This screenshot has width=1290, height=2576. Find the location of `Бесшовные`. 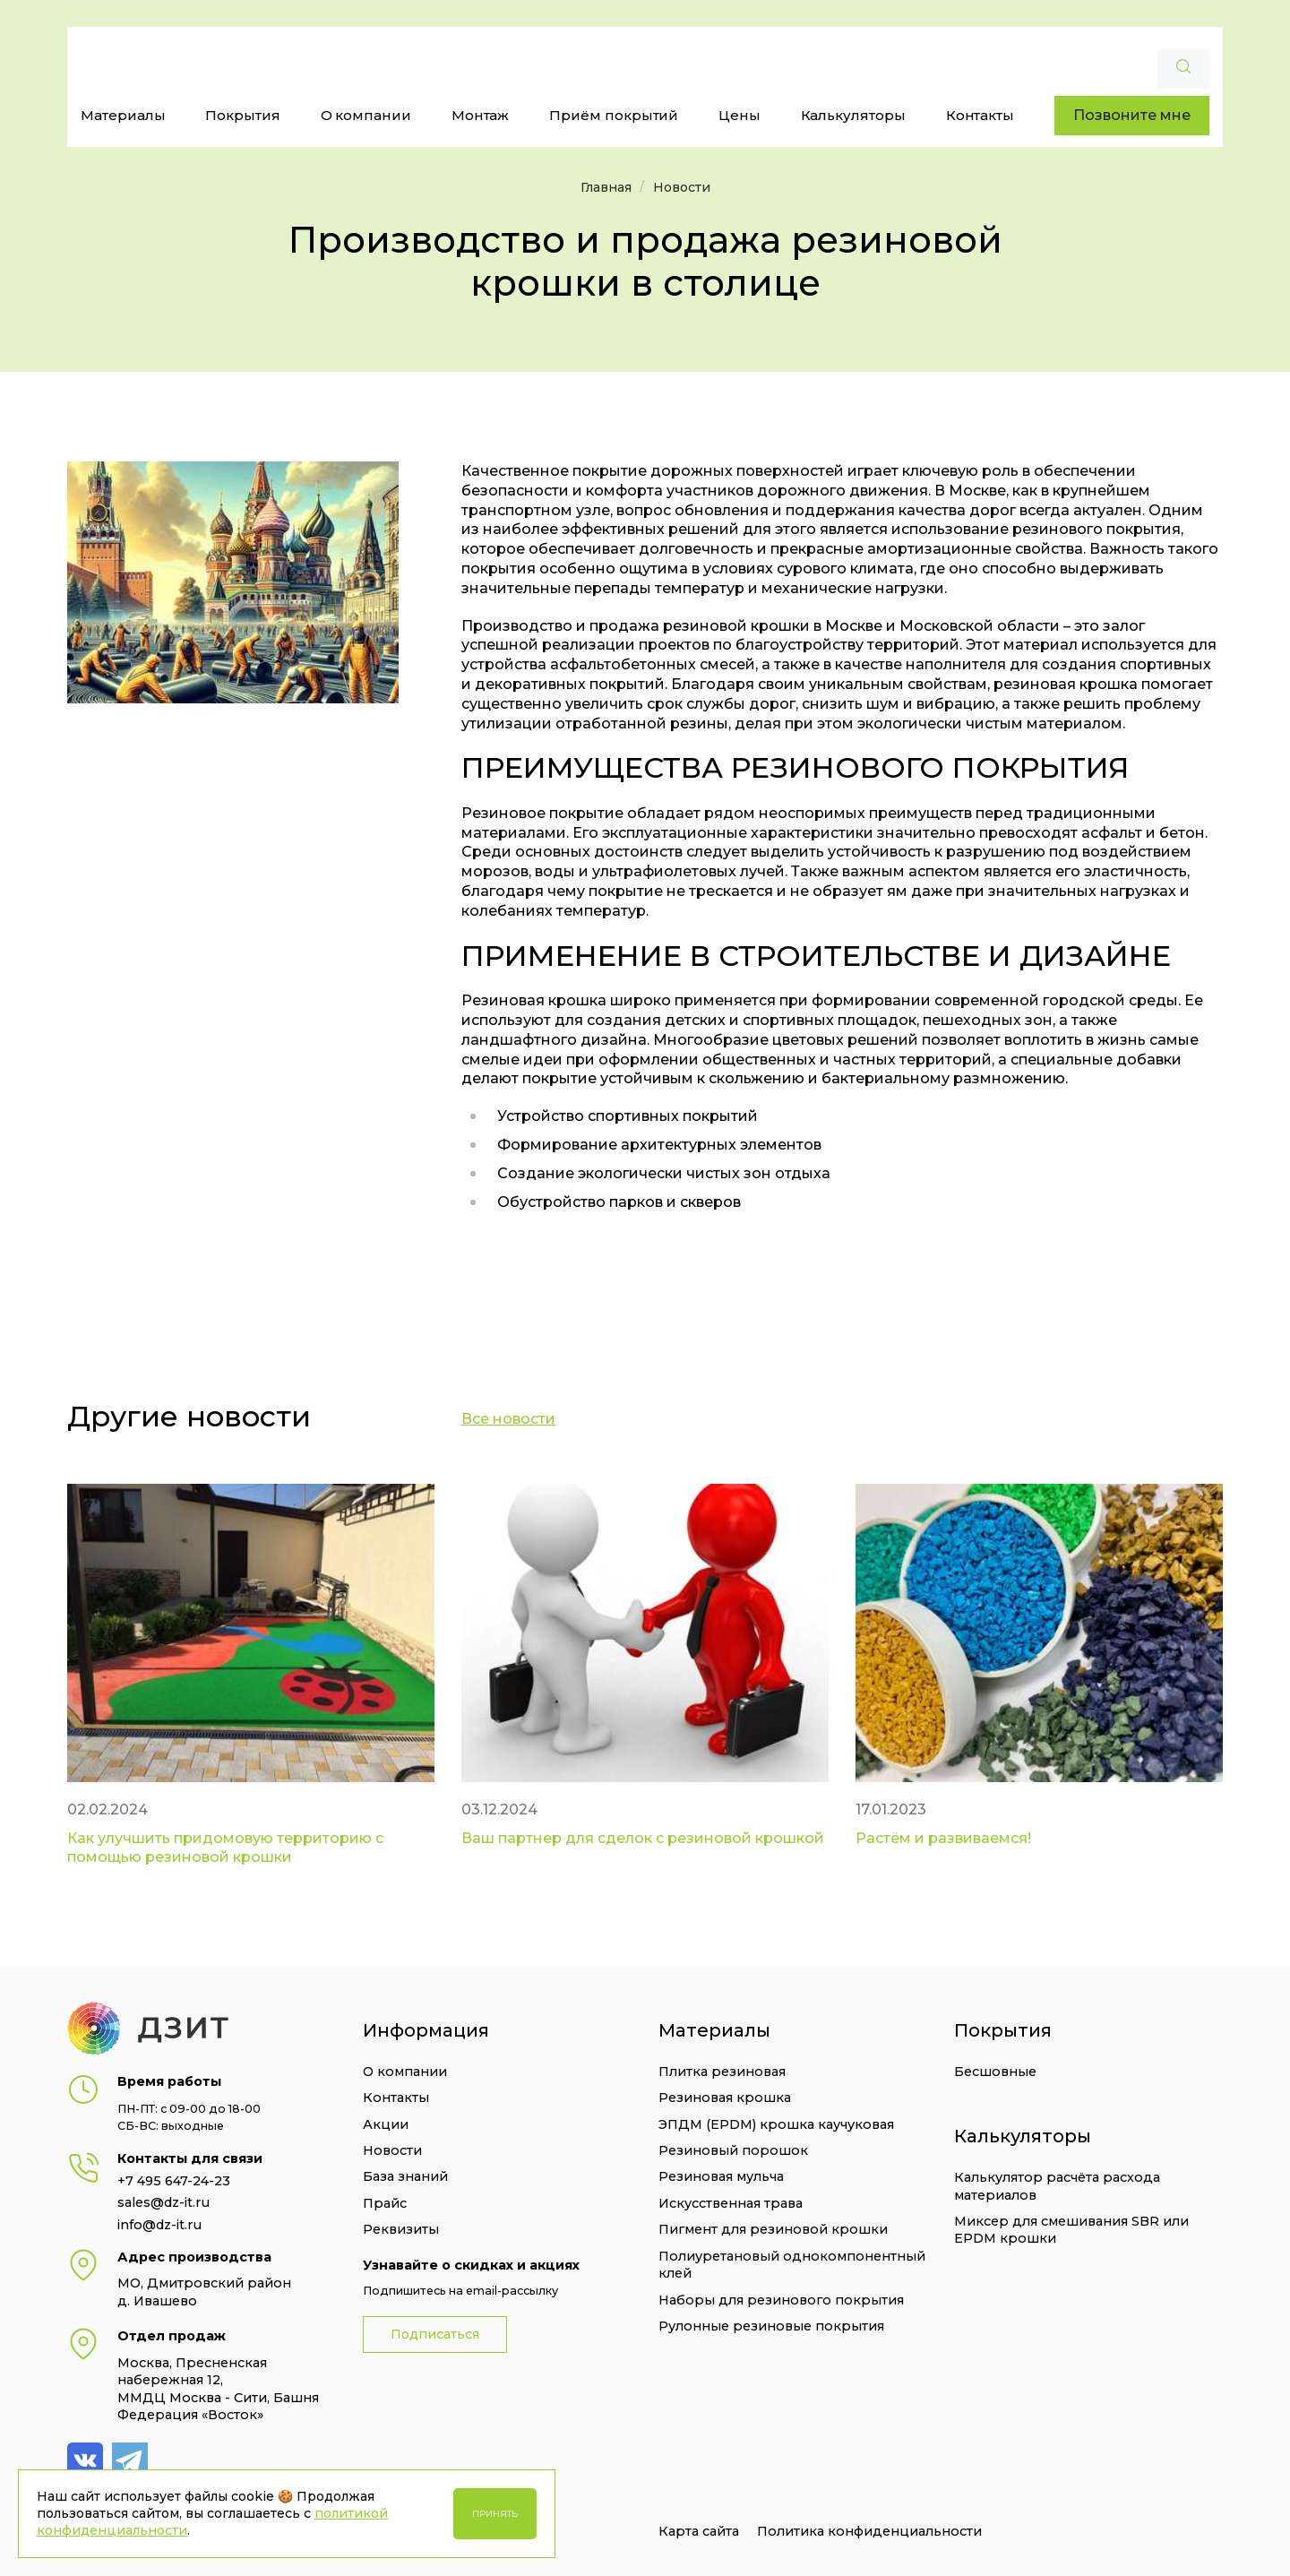

Бесшовные is located at coordinates (995, 2071).